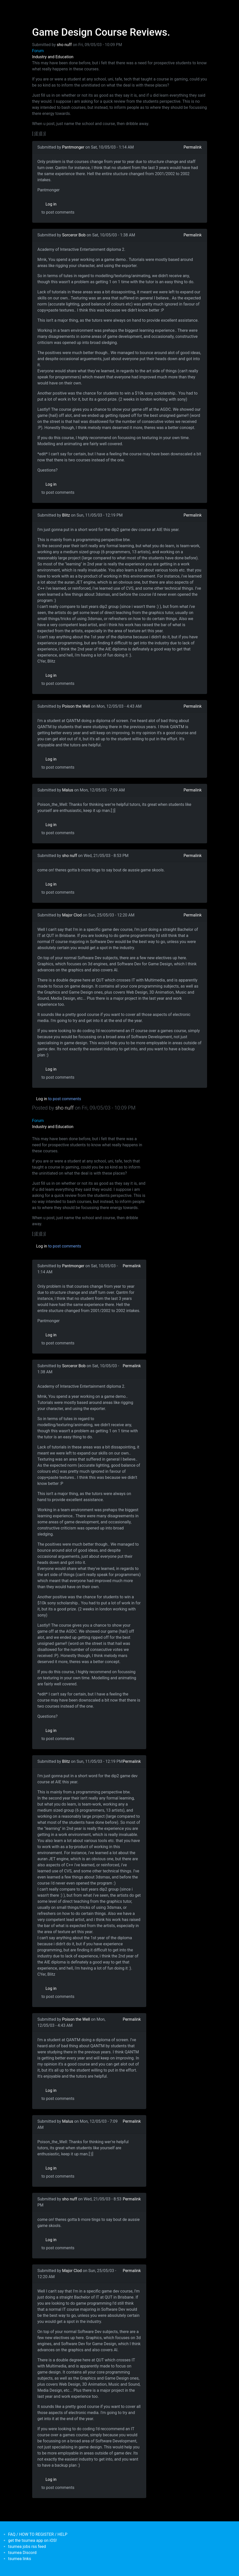 This screenshot has width=239, height=2576. What do you see at coordinates (76, 706) in the screenshot?
I see `Poison the Well` at bounding box center [76, 706].